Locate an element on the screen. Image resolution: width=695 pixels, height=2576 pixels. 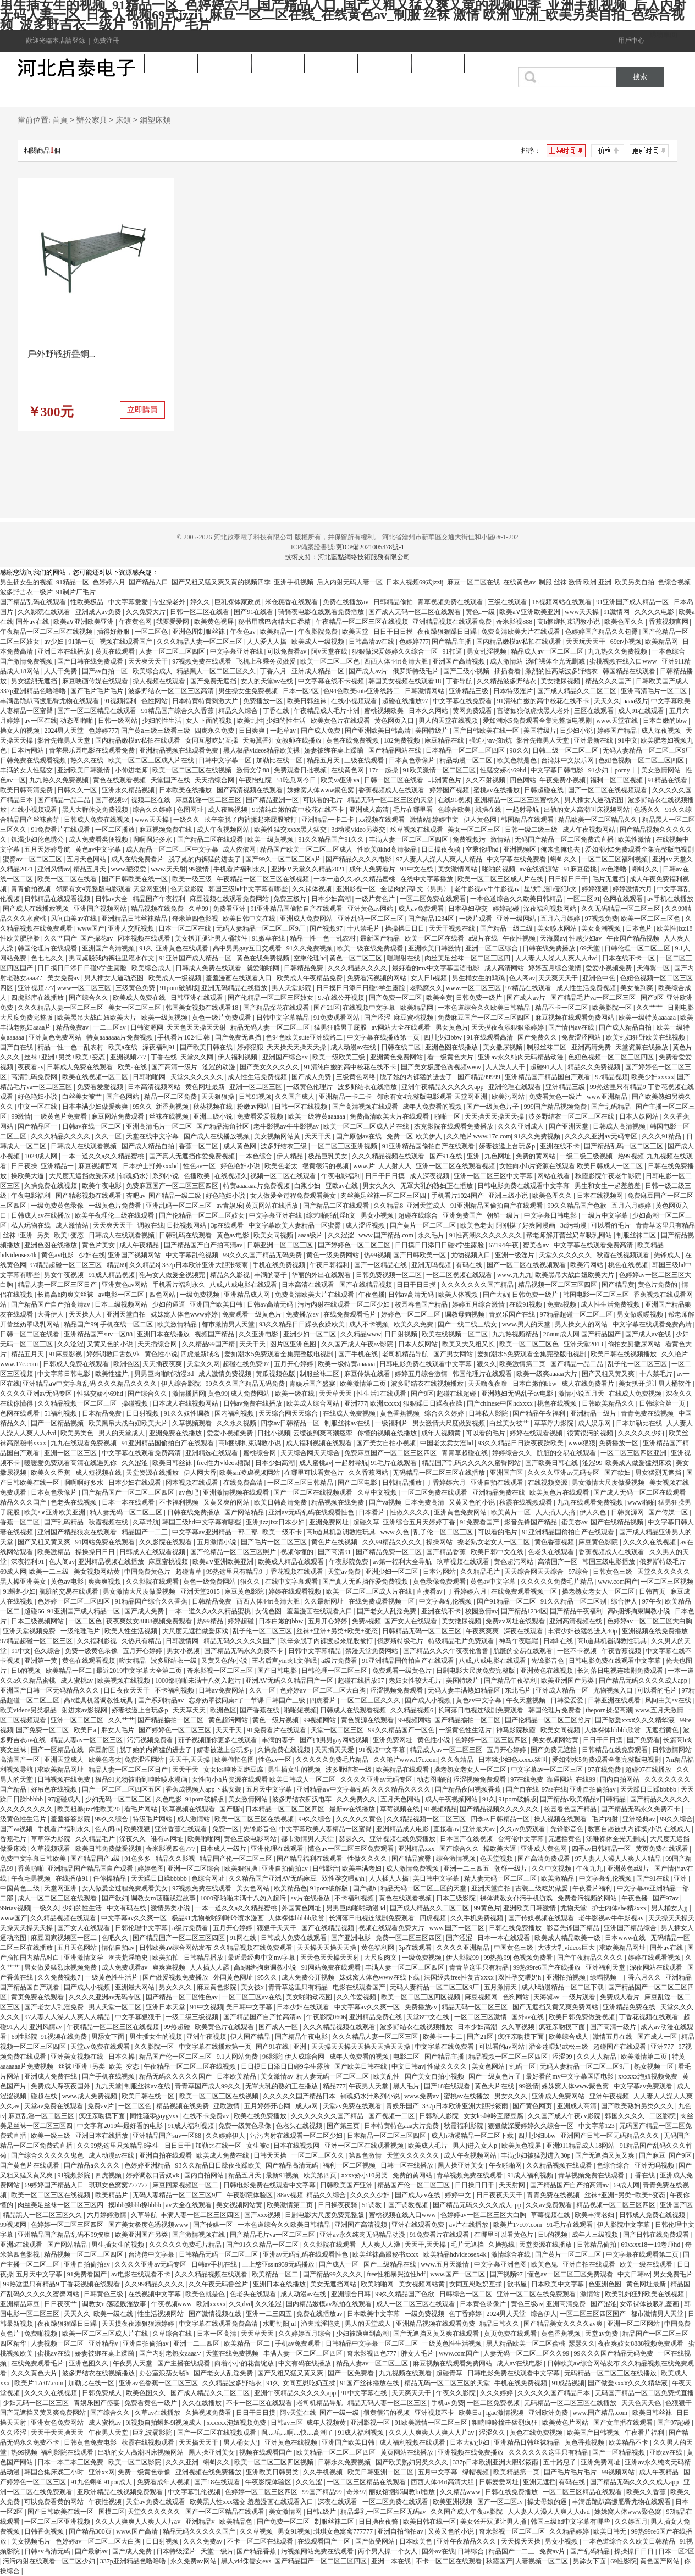
av色吧 is located at coordinates (189, 1492).